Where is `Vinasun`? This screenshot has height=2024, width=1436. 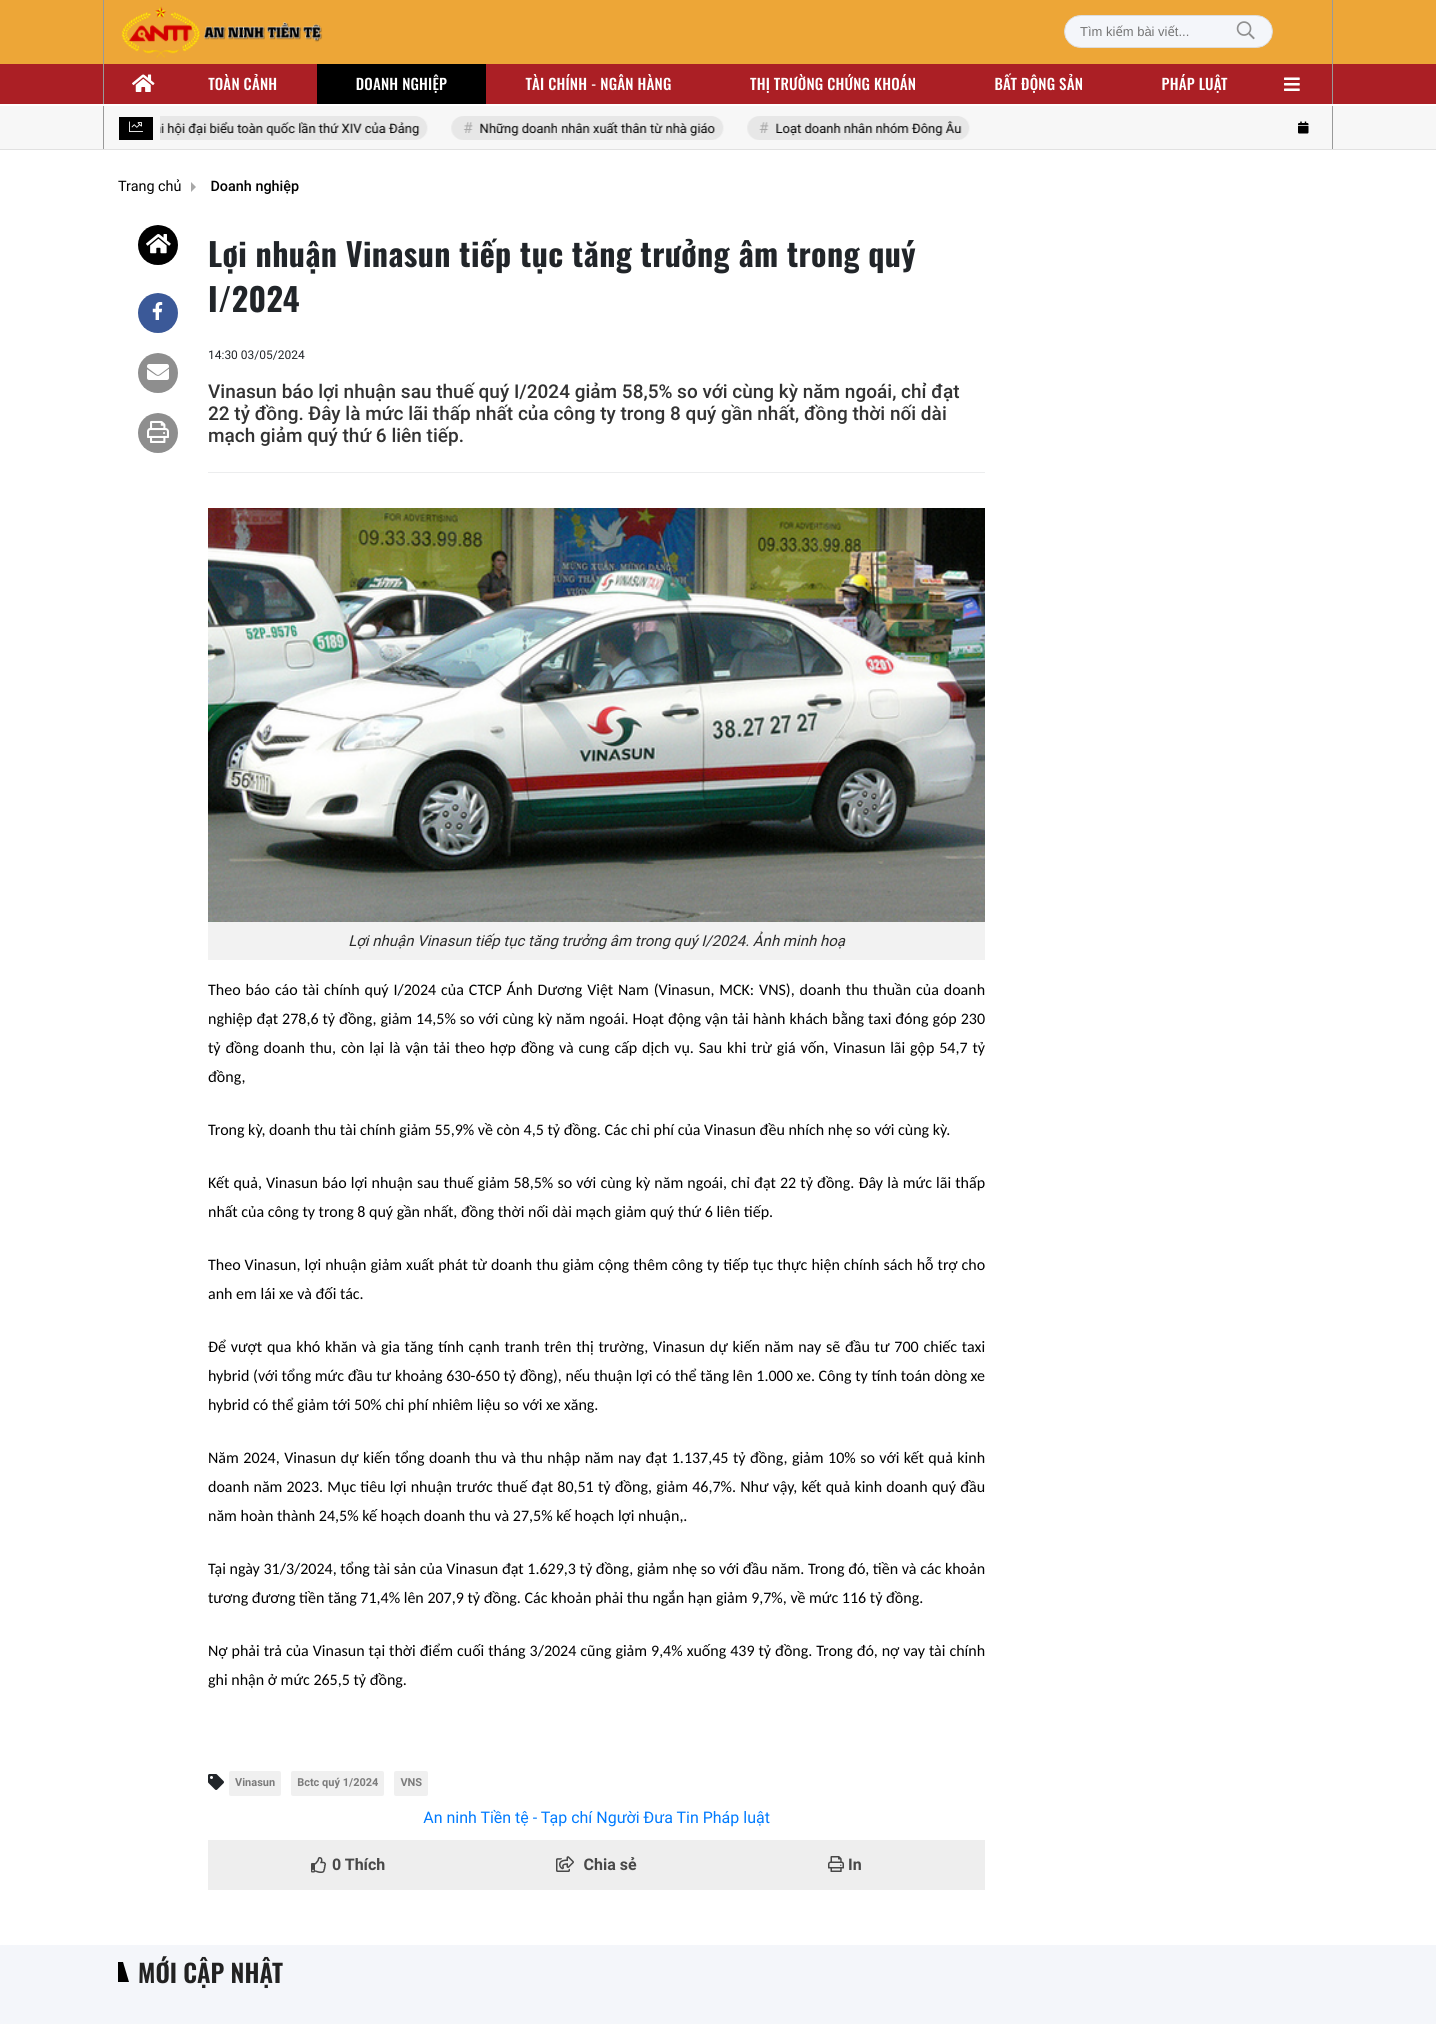 Vinasun is located at coordinates (255, 1782).